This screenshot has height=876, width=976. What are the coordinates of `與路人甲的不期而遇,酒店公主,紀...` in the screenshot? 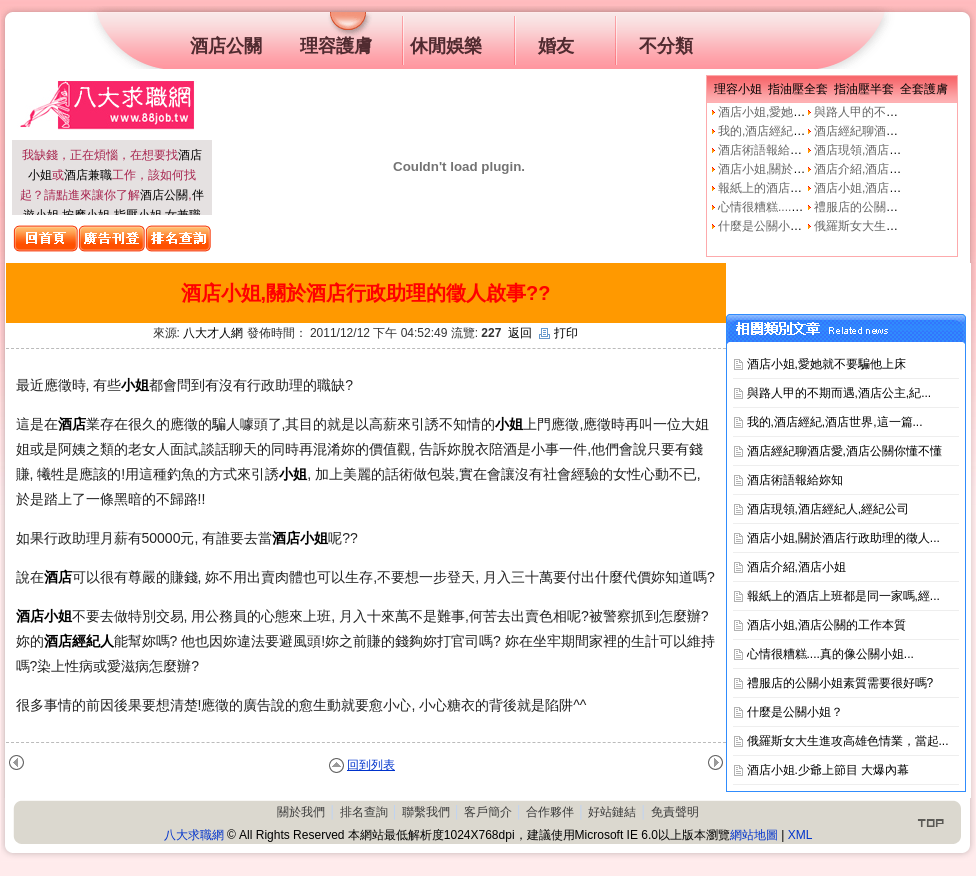 It's located at (839, 393).